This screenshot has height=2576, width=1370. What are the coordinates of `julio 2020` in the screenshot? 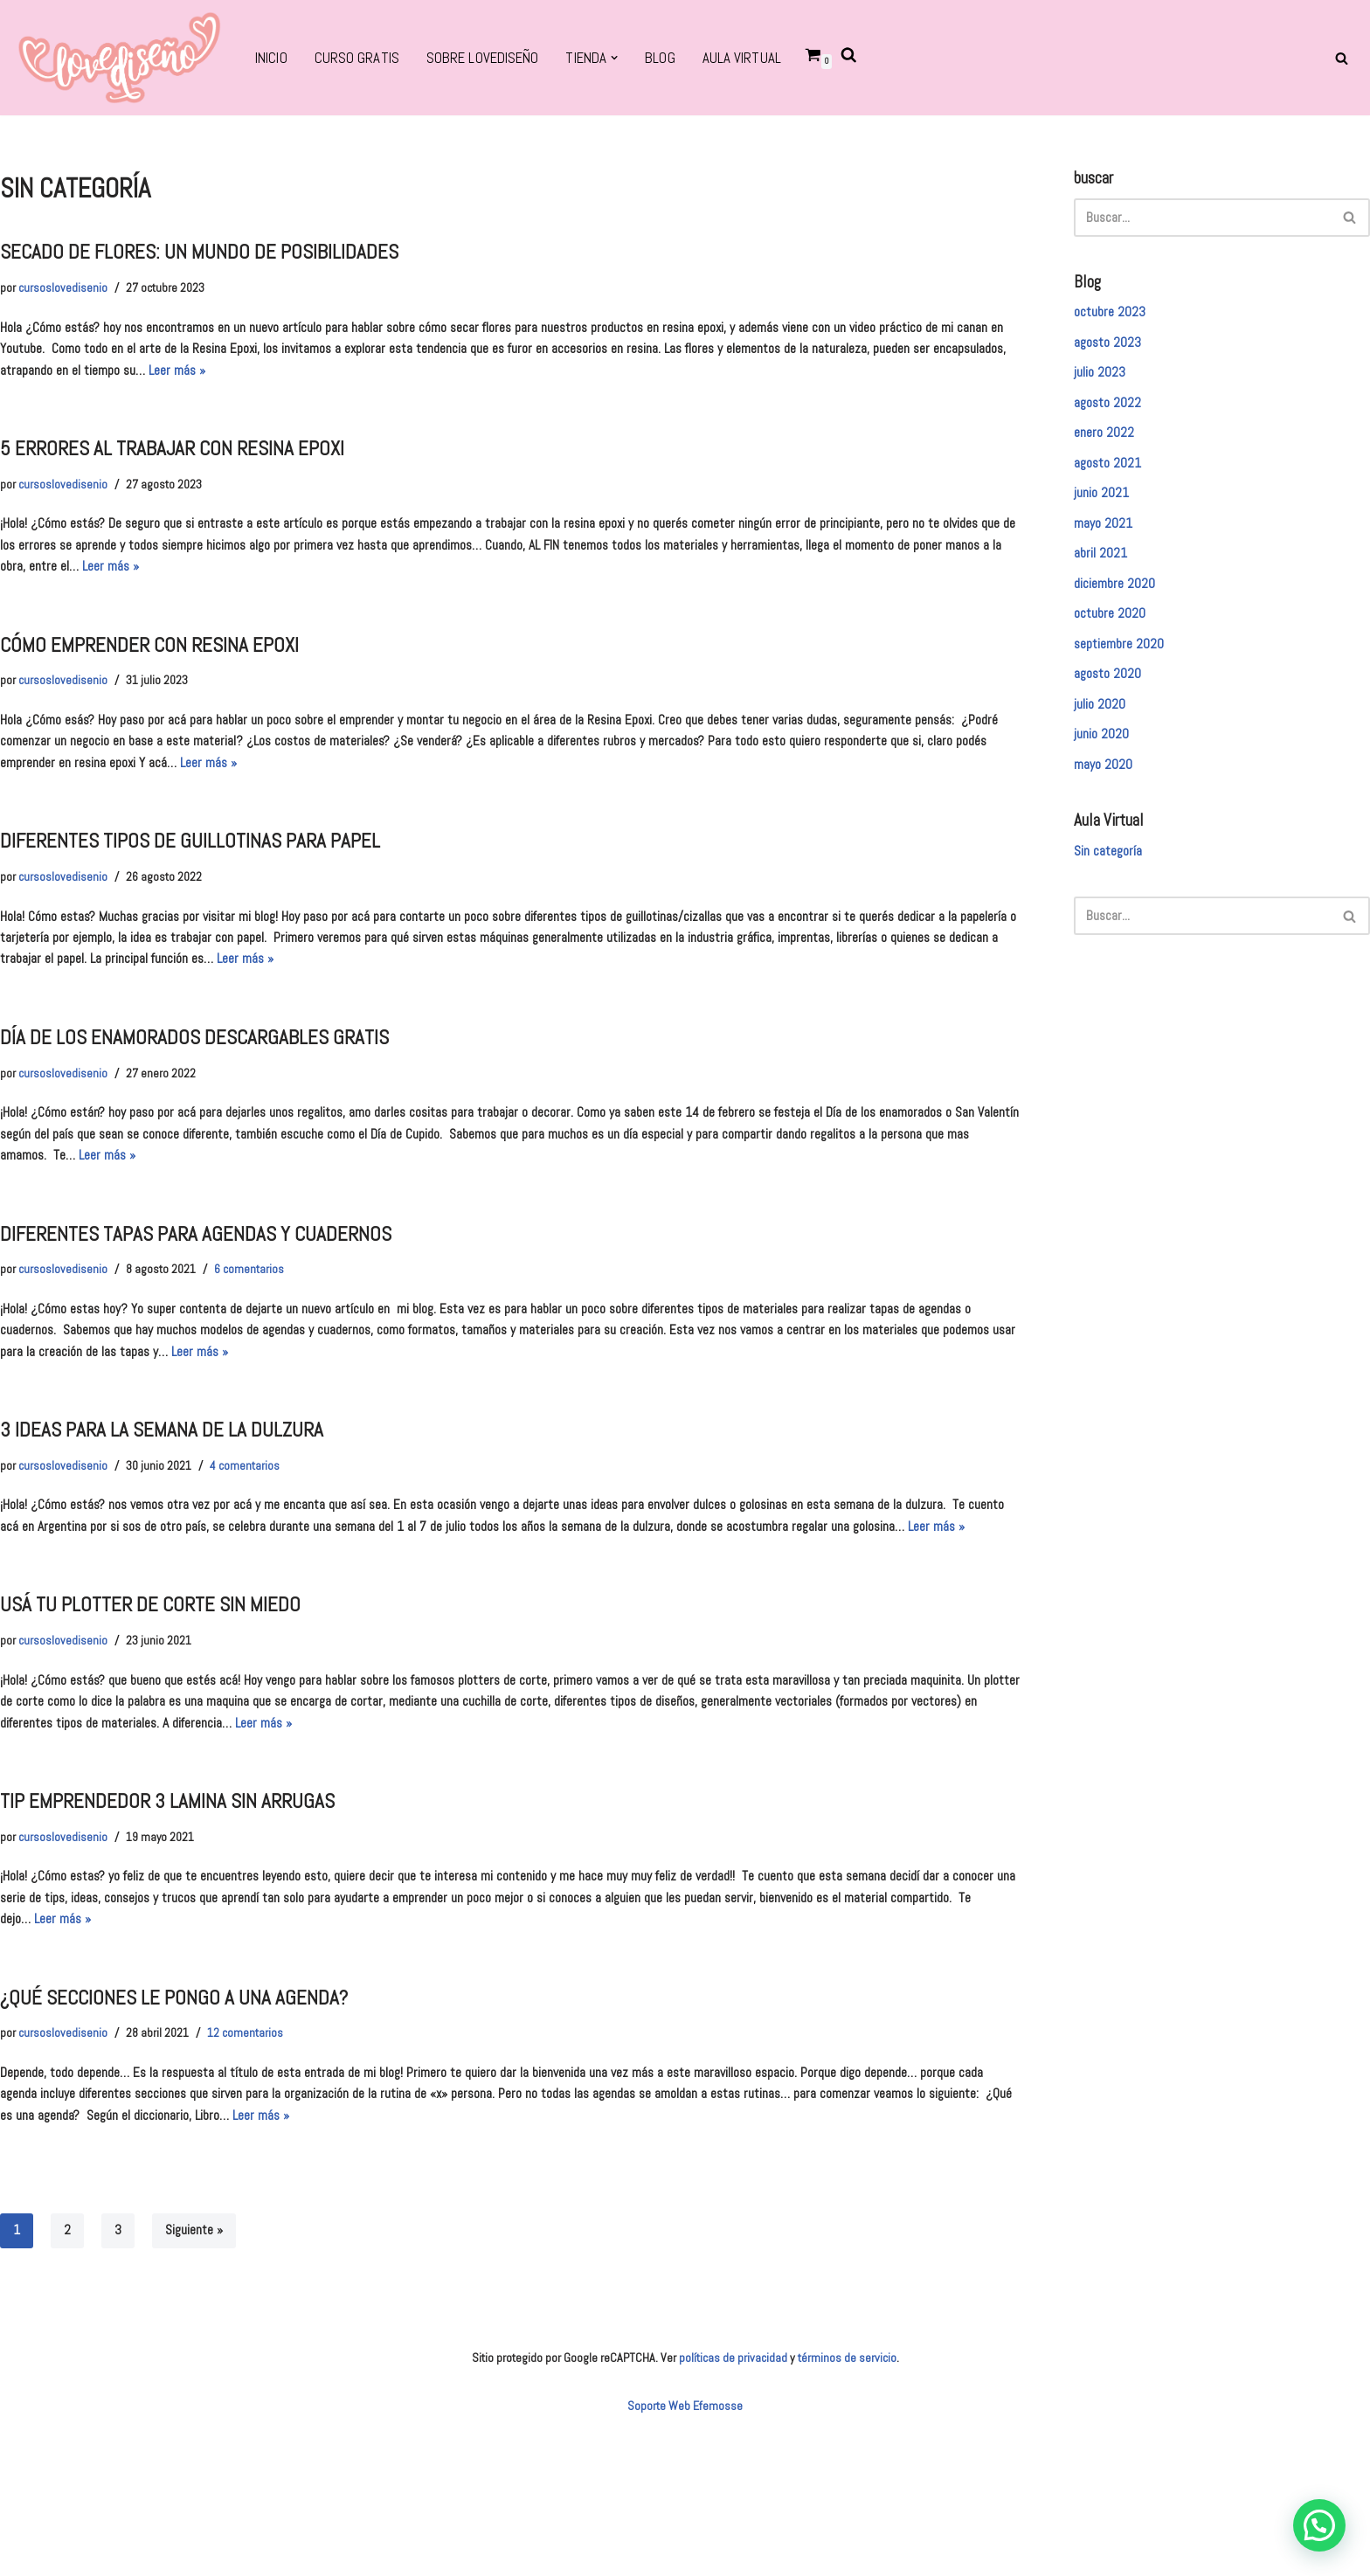 It's located at (1102, 741).